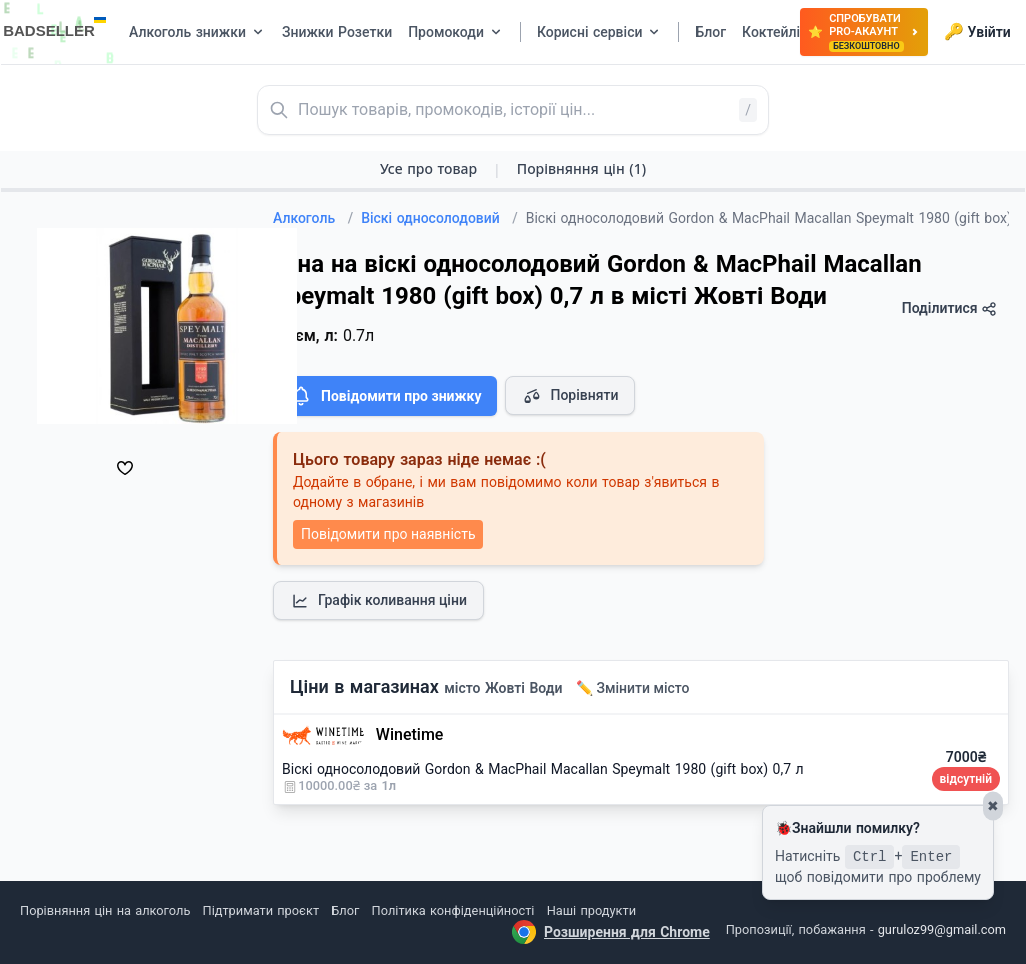 The image size is (1026, 964). What do you see at coordinates (439, 218) in the screenshot?
I see `Віскі односолодовий` at bounding box center [439, 218].